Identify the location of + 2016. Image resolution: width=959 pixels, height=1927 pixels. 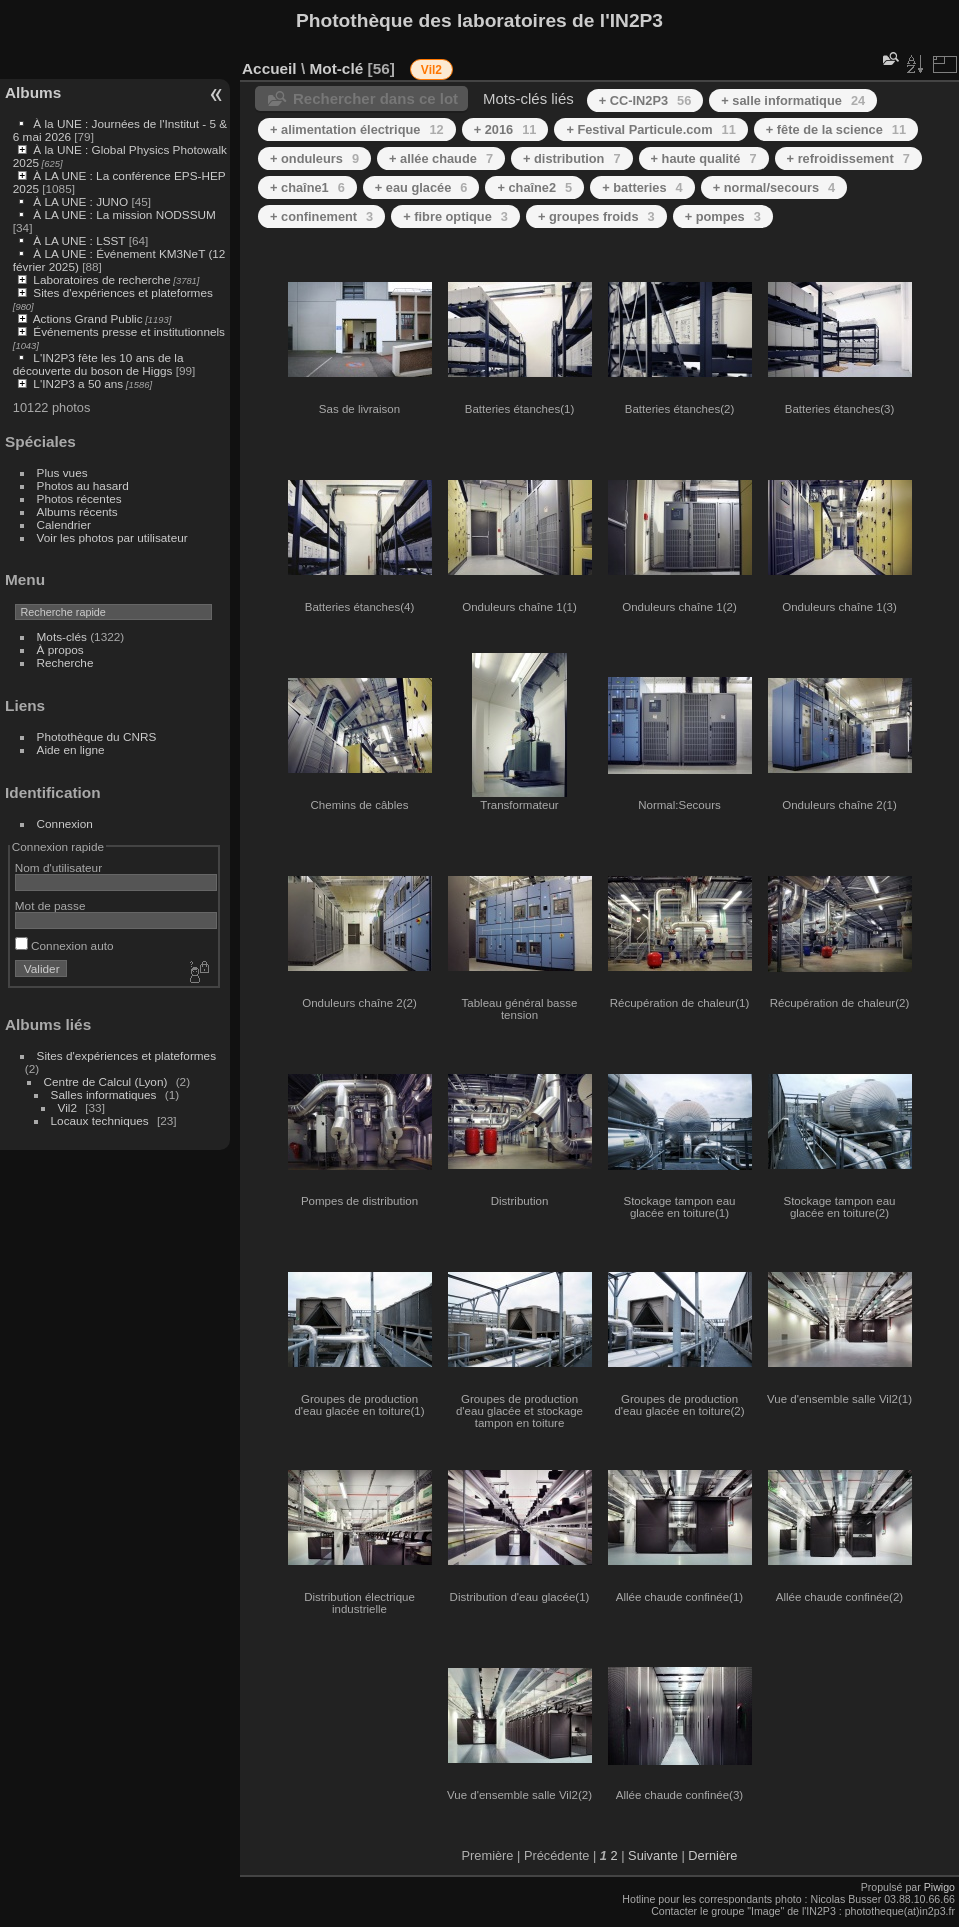
(505, 129).